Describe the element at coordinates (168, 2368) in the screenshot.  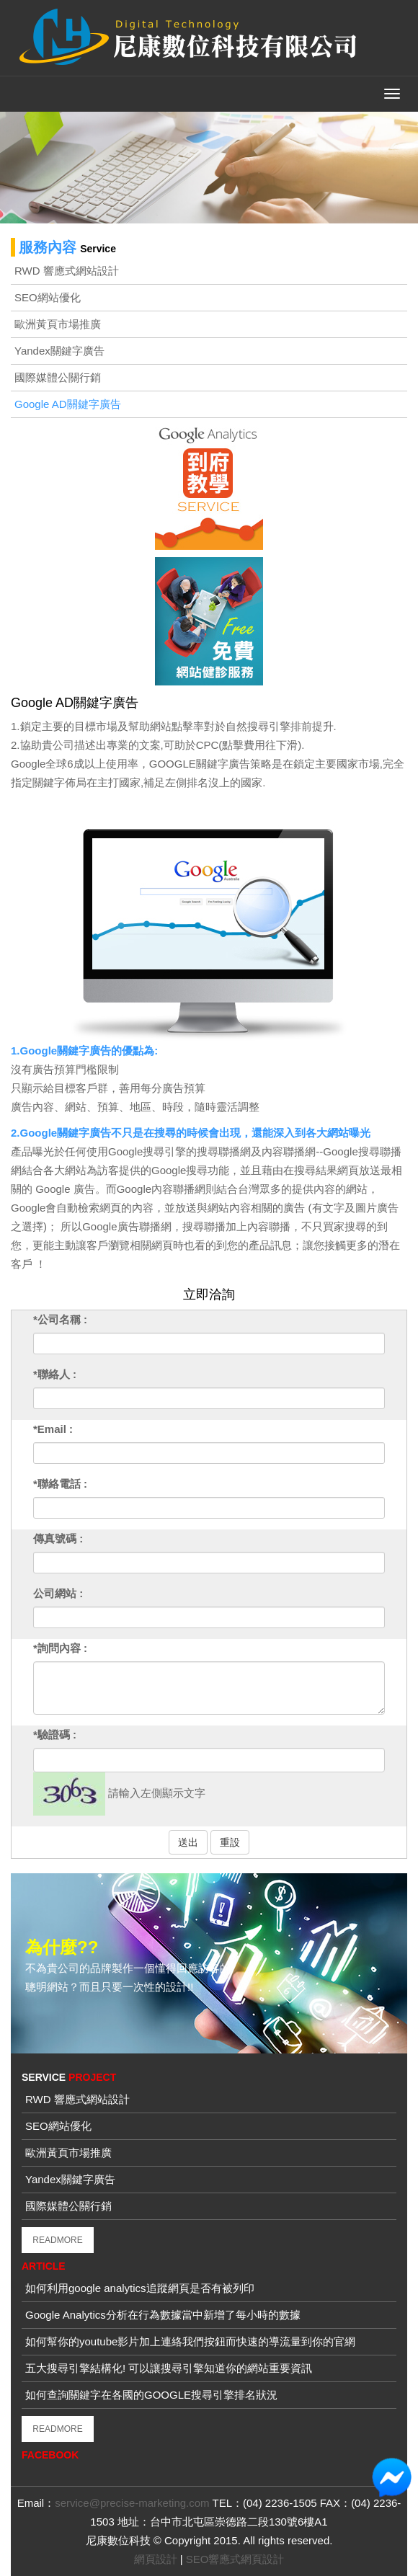
I see `五大搜尋引擎結構化! 可以讓搜尋引擎知道你的網站重要資訊` at that location.